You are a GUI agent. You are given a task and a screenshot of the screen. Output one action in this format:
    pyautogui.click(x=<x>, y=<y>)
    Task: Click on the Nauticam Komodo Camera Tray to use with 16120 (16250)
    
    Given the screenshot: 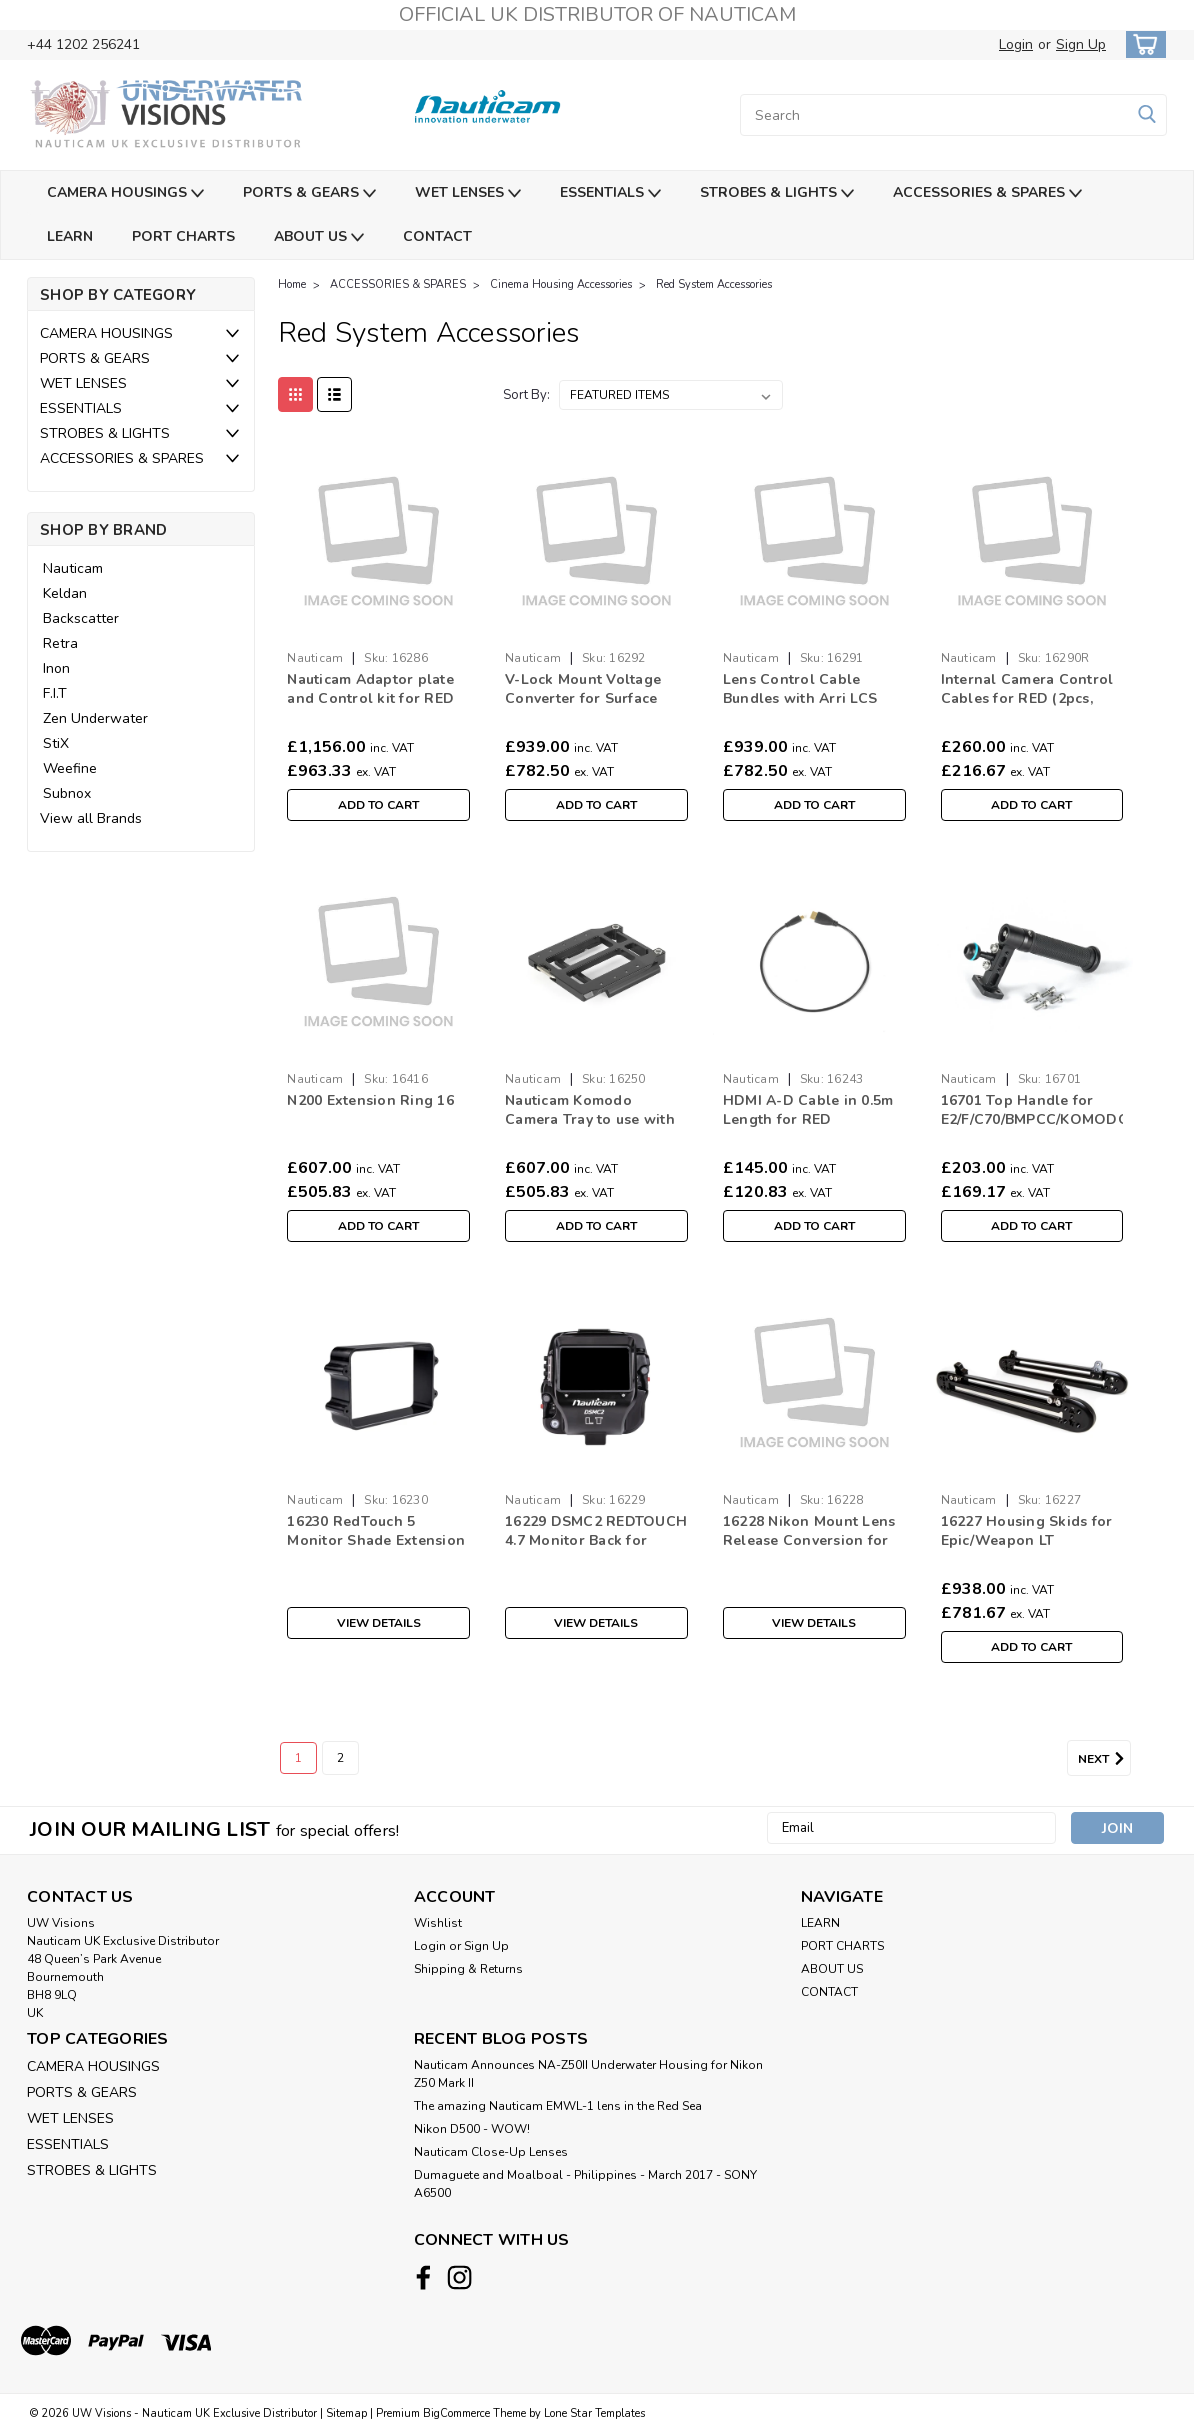 What is the action you would take?
    pyautogui.click(x=590, y=1111)
    